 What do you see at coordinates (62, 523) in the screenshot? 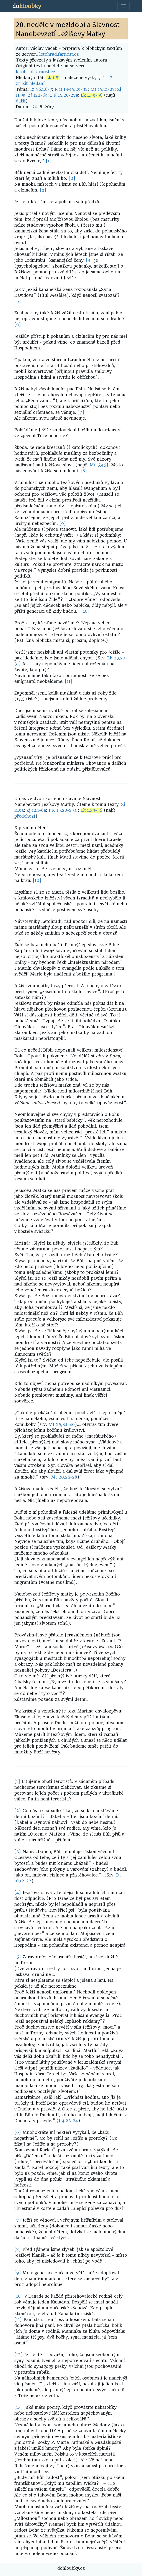
I see `[9]` at bounding box center [62, 523].